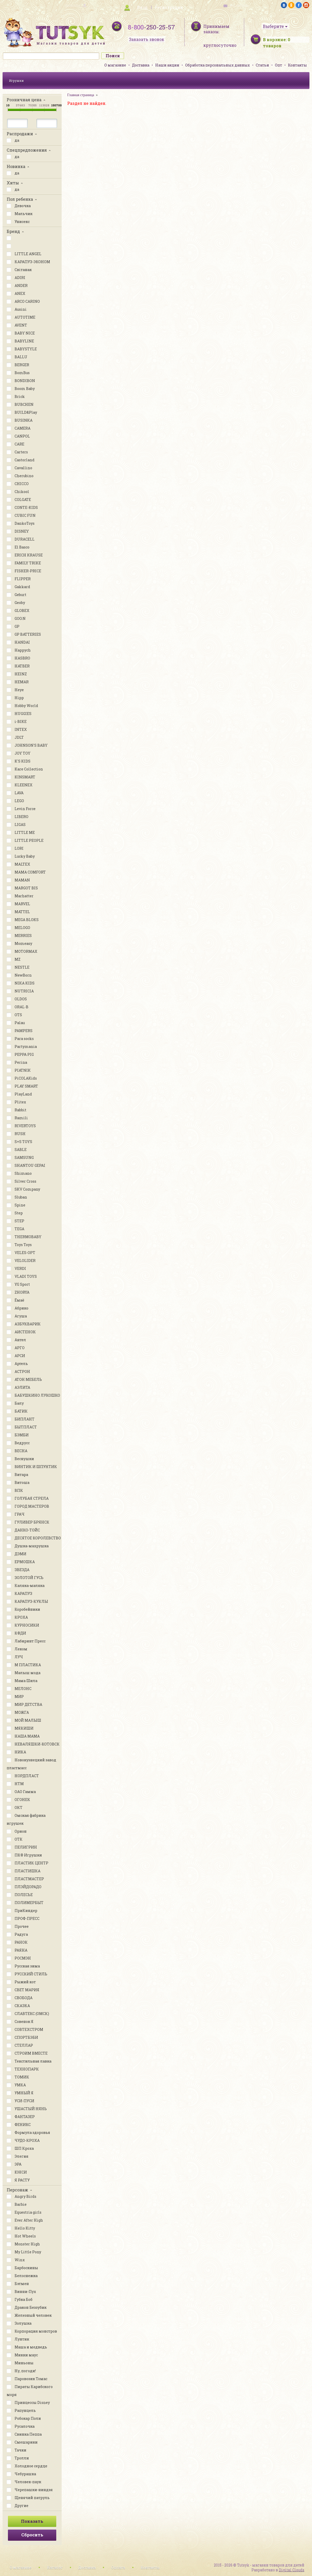 Image resolution: width=312 pixels, height=2576 pixels. Describe the element at coordinates (21, 808) in the screenshot. I see `Levin Force` at that location.